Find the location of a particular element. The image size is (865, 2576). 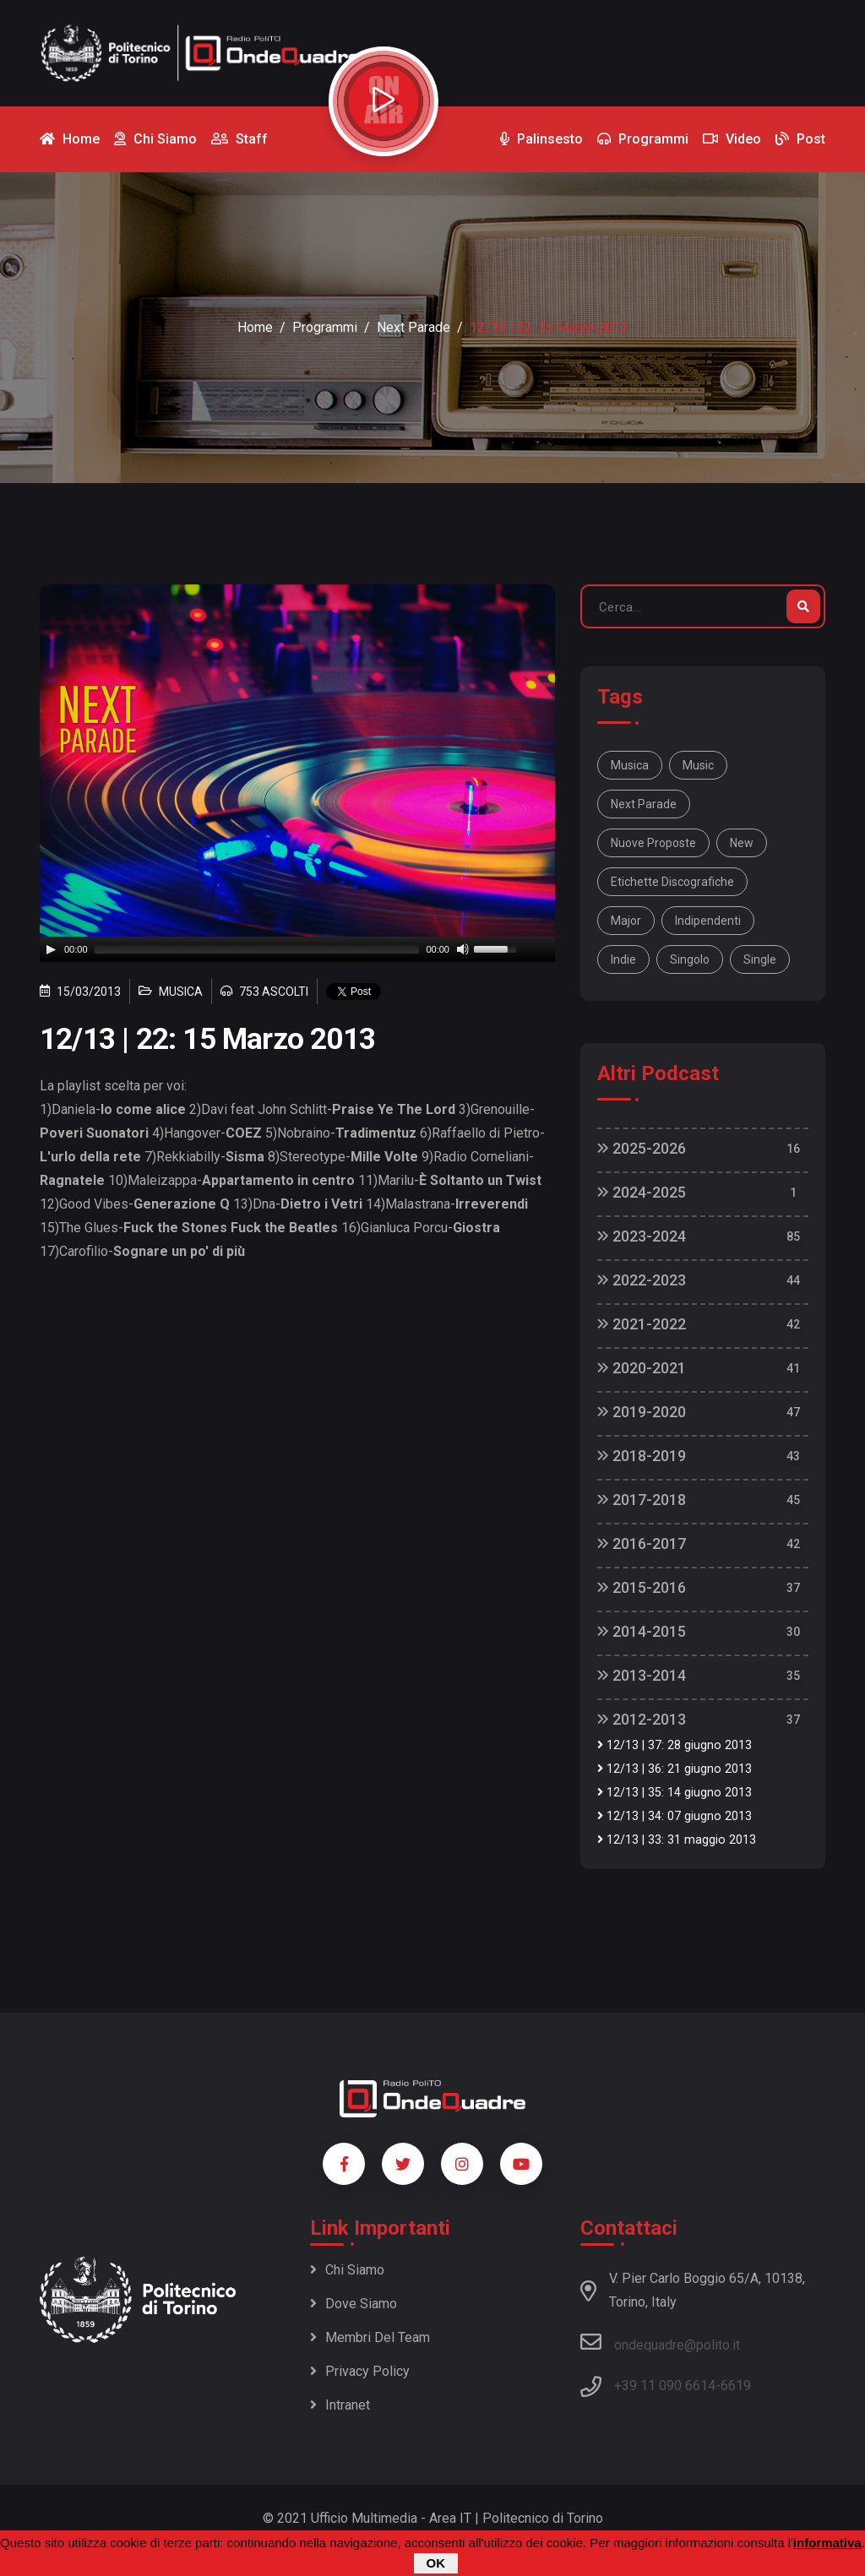

Dove siamo is located at coordinates (353, 2304).